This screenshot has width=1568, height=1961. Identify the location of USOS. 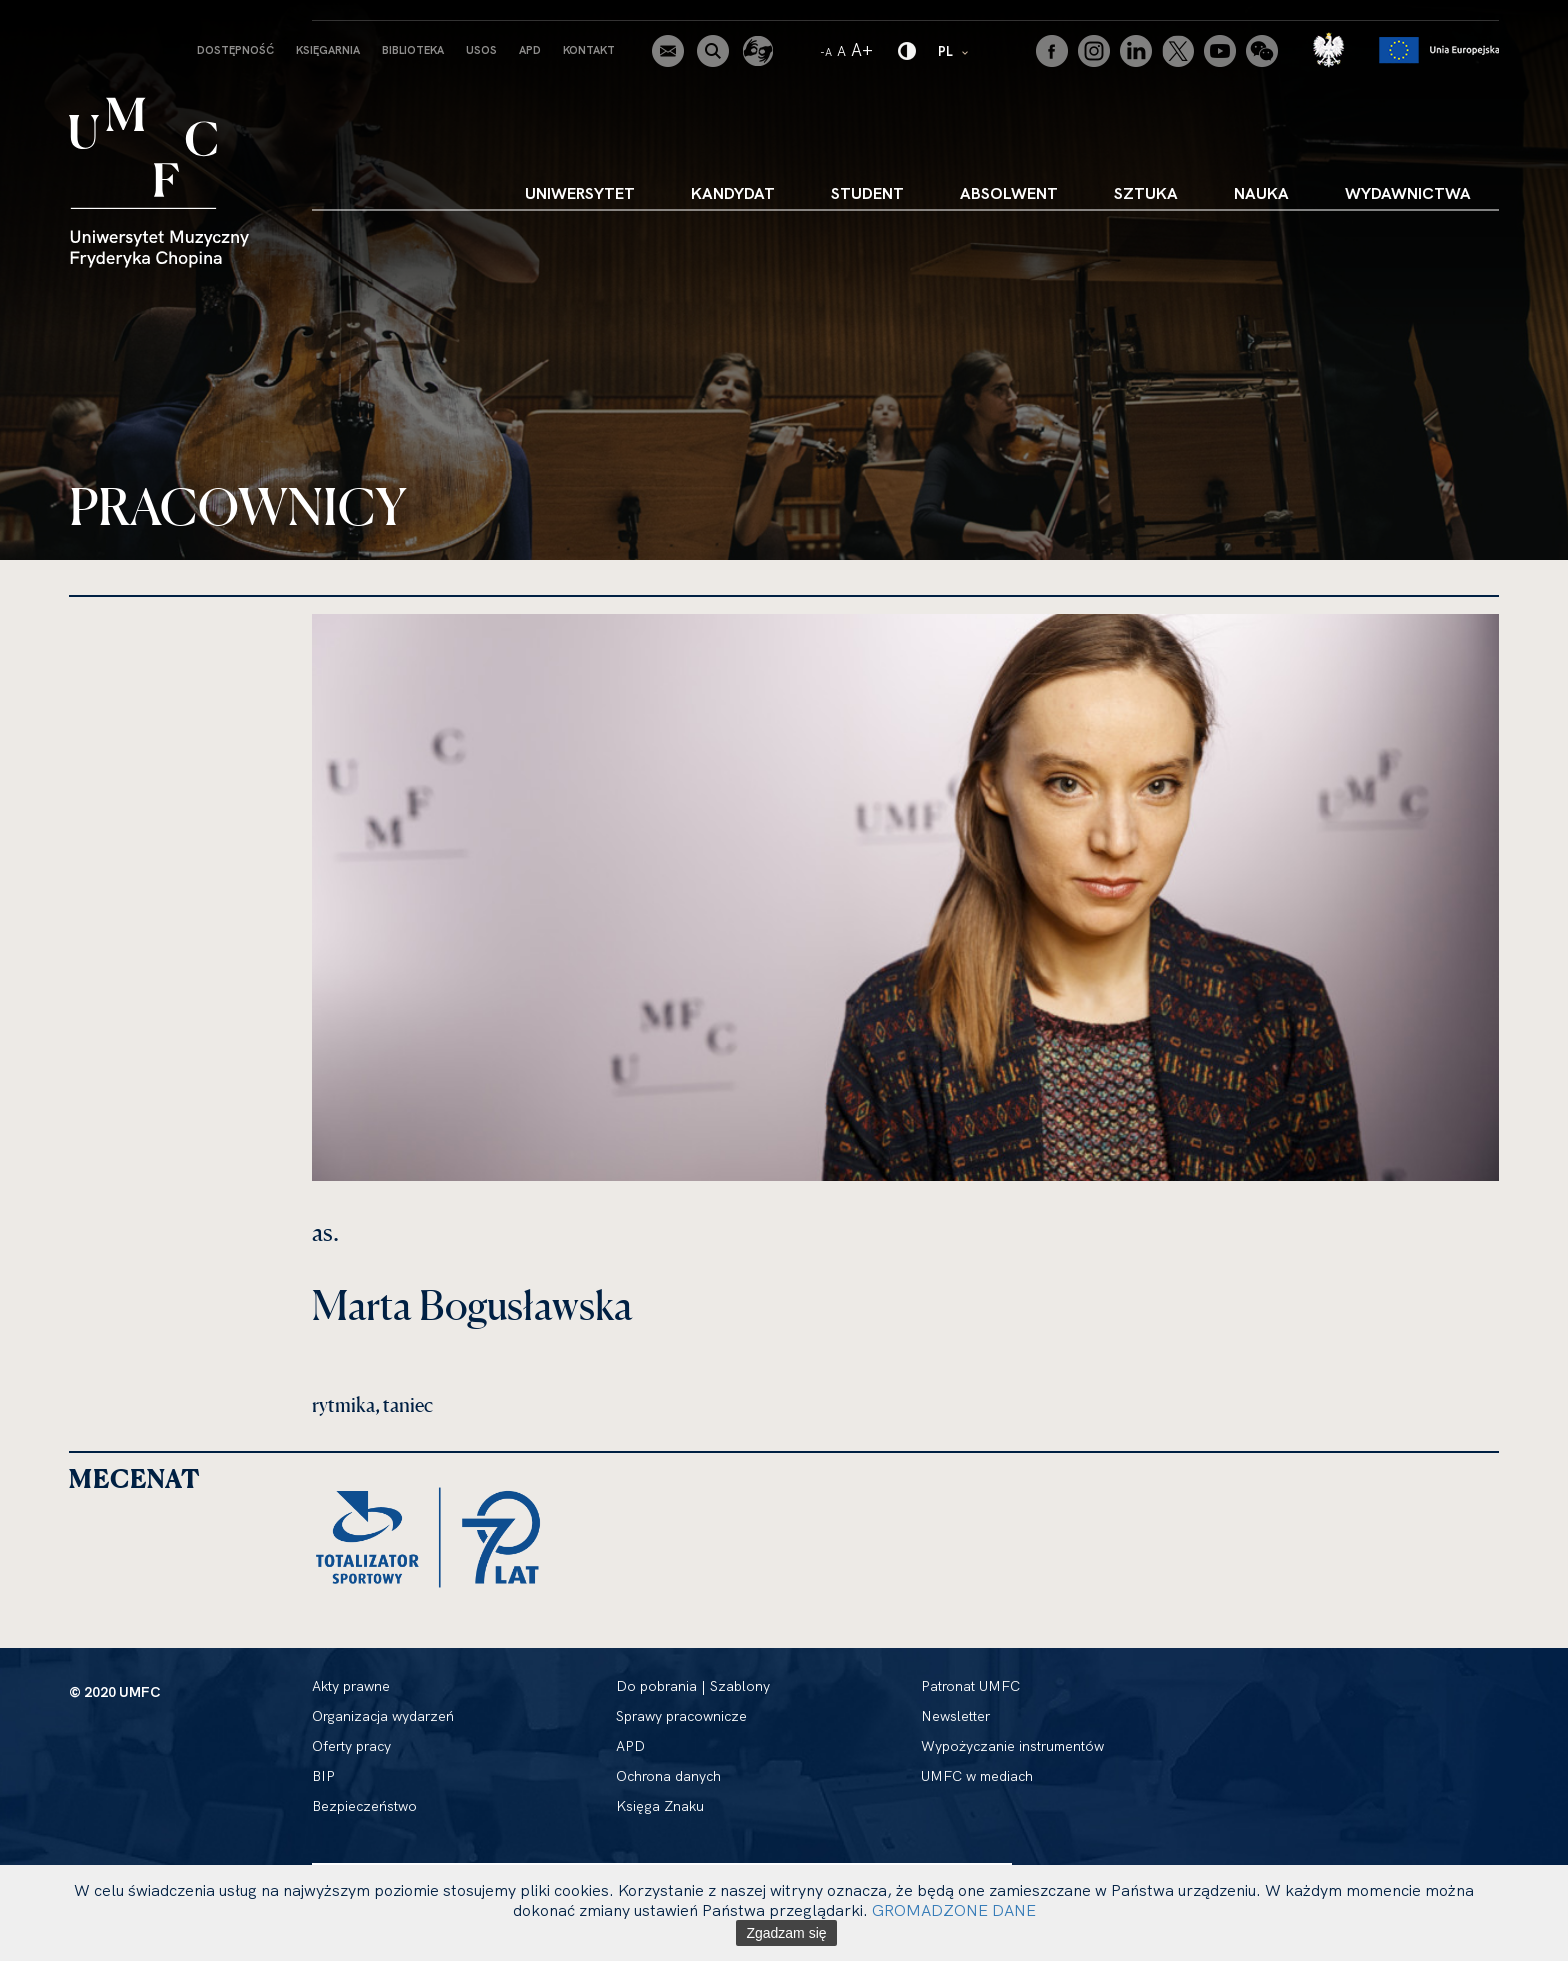
(481, 50).